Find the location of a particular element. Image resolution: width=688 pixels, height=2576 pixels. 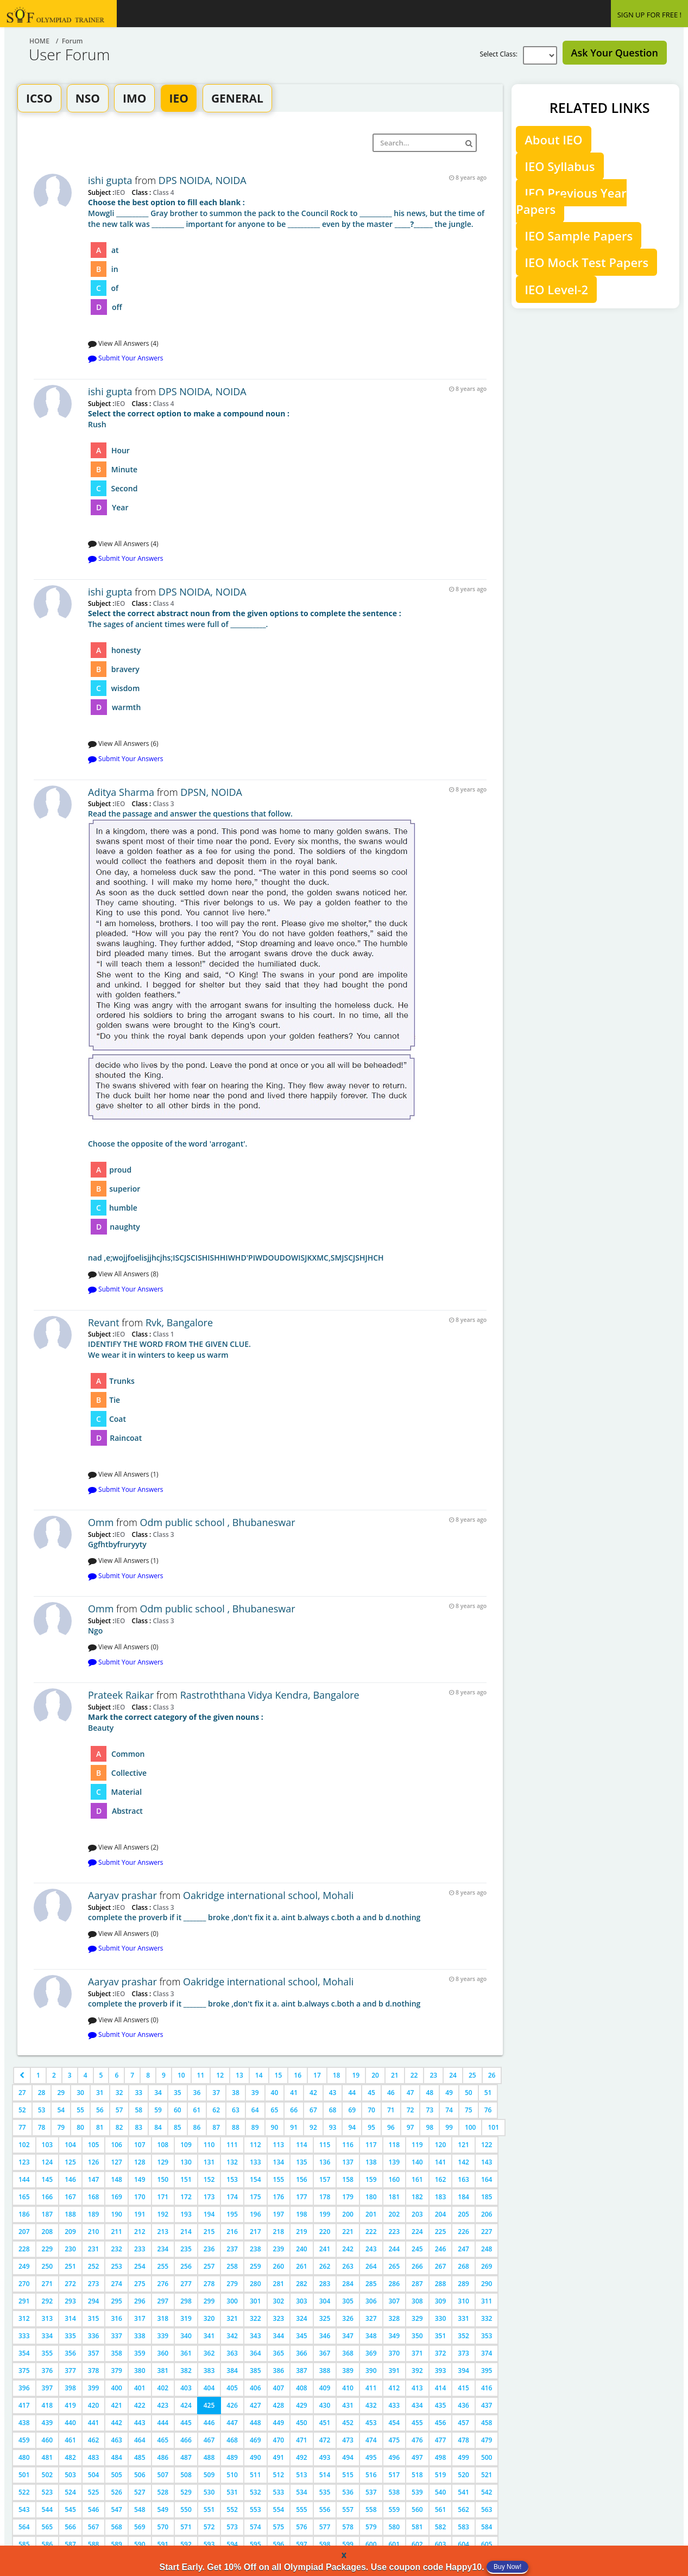

154 is located at coordinates (255, 2179).